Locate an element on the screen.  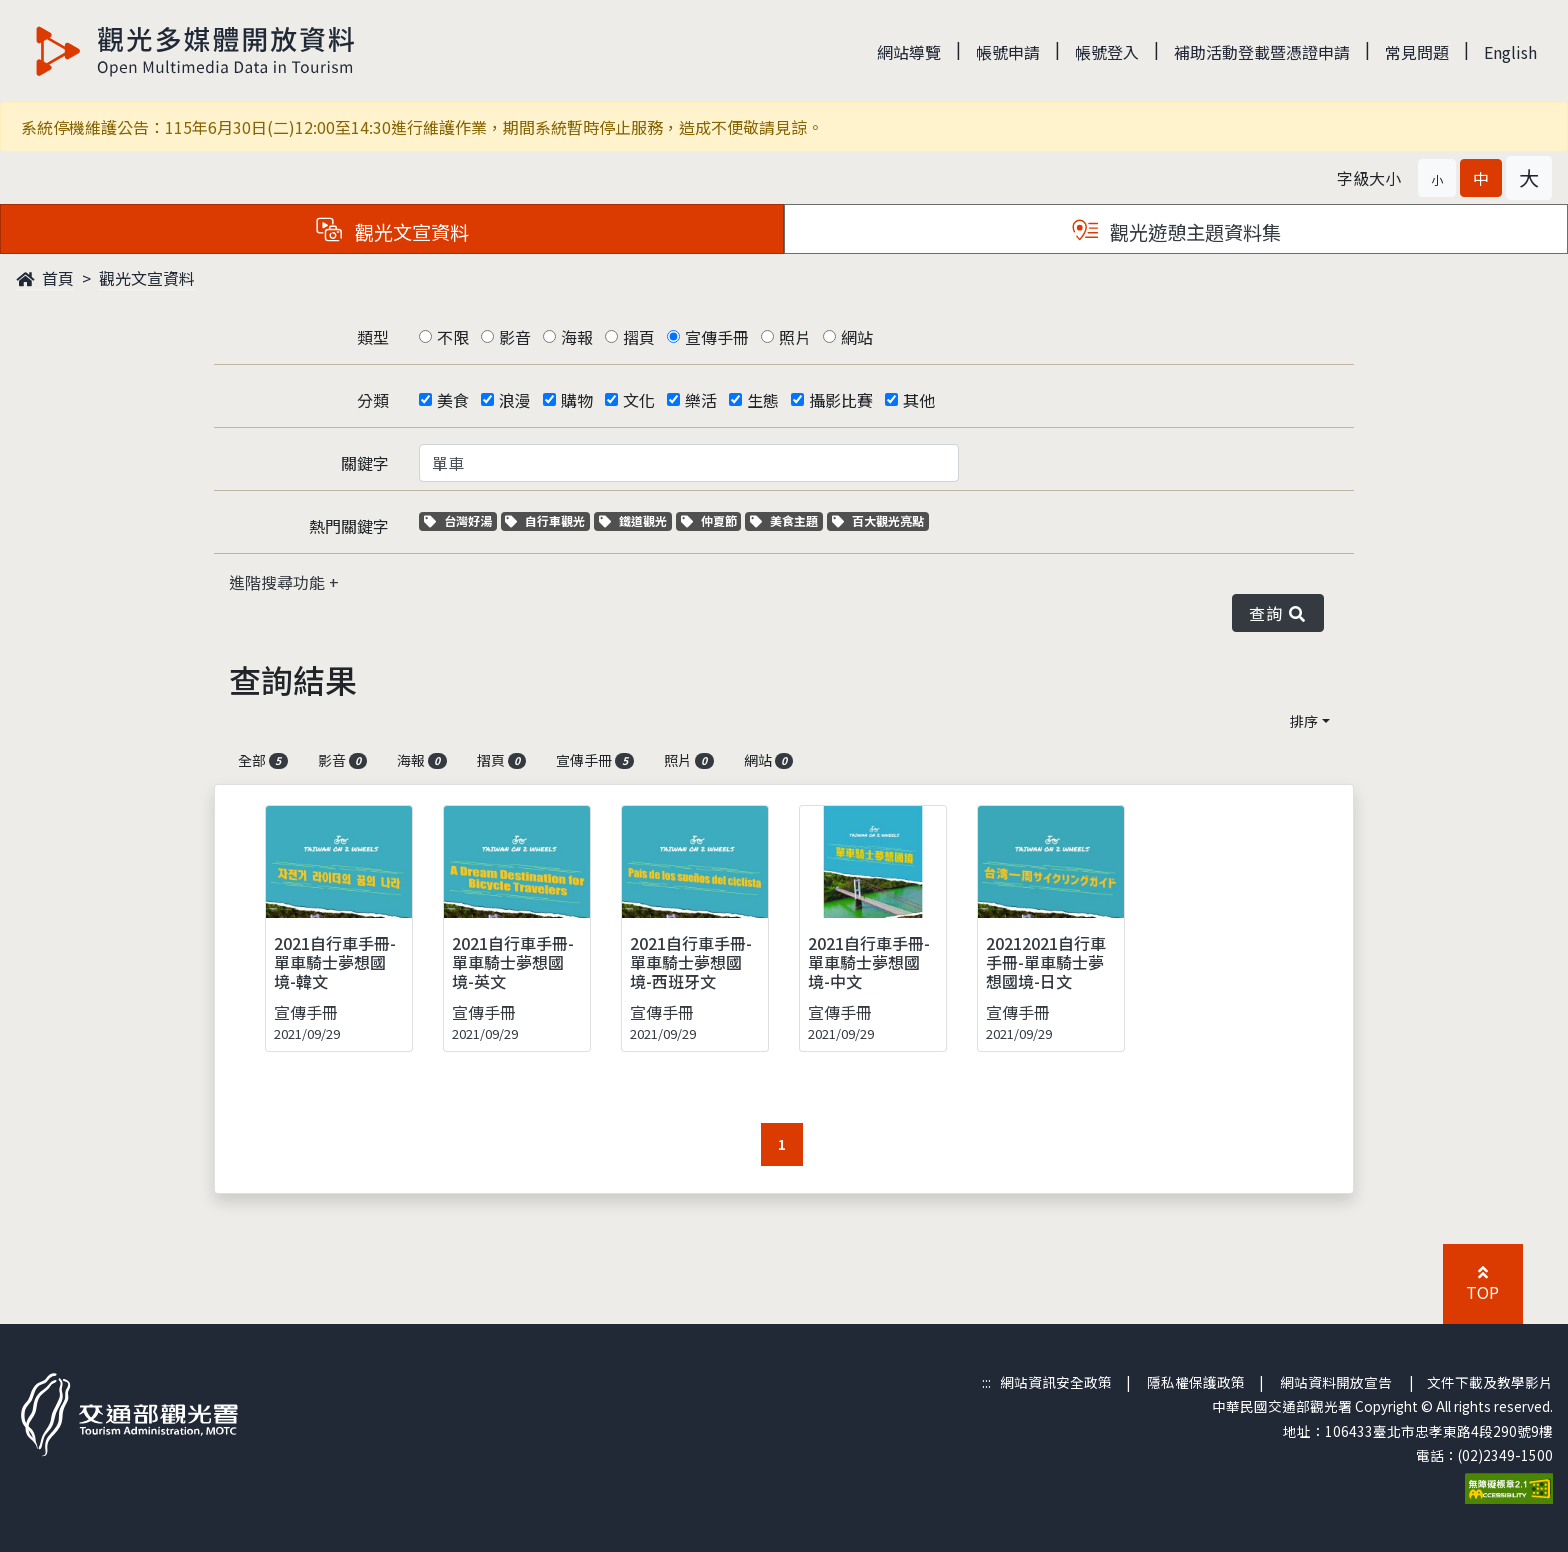
仲夏節 is located at coordinates (711, 520).